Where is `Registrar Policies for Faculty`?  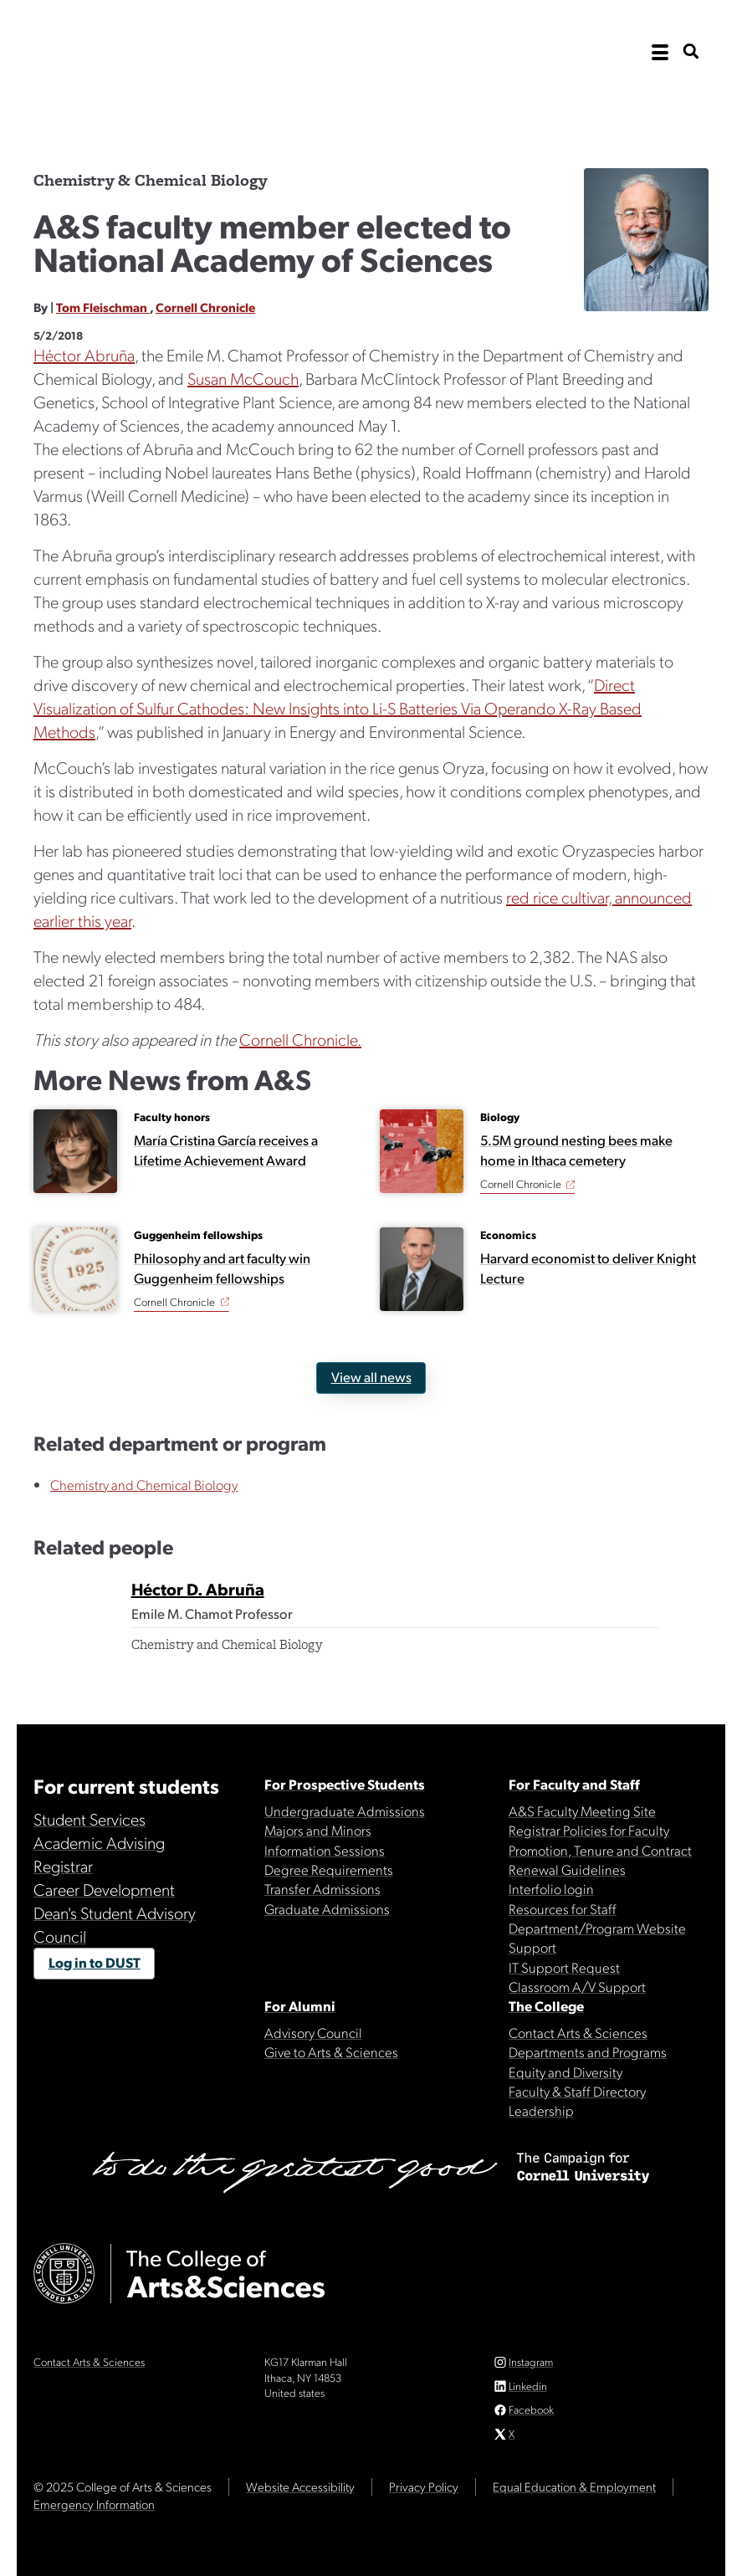 Registrar Policies for Faculty is located at coordinates (589, 1830).